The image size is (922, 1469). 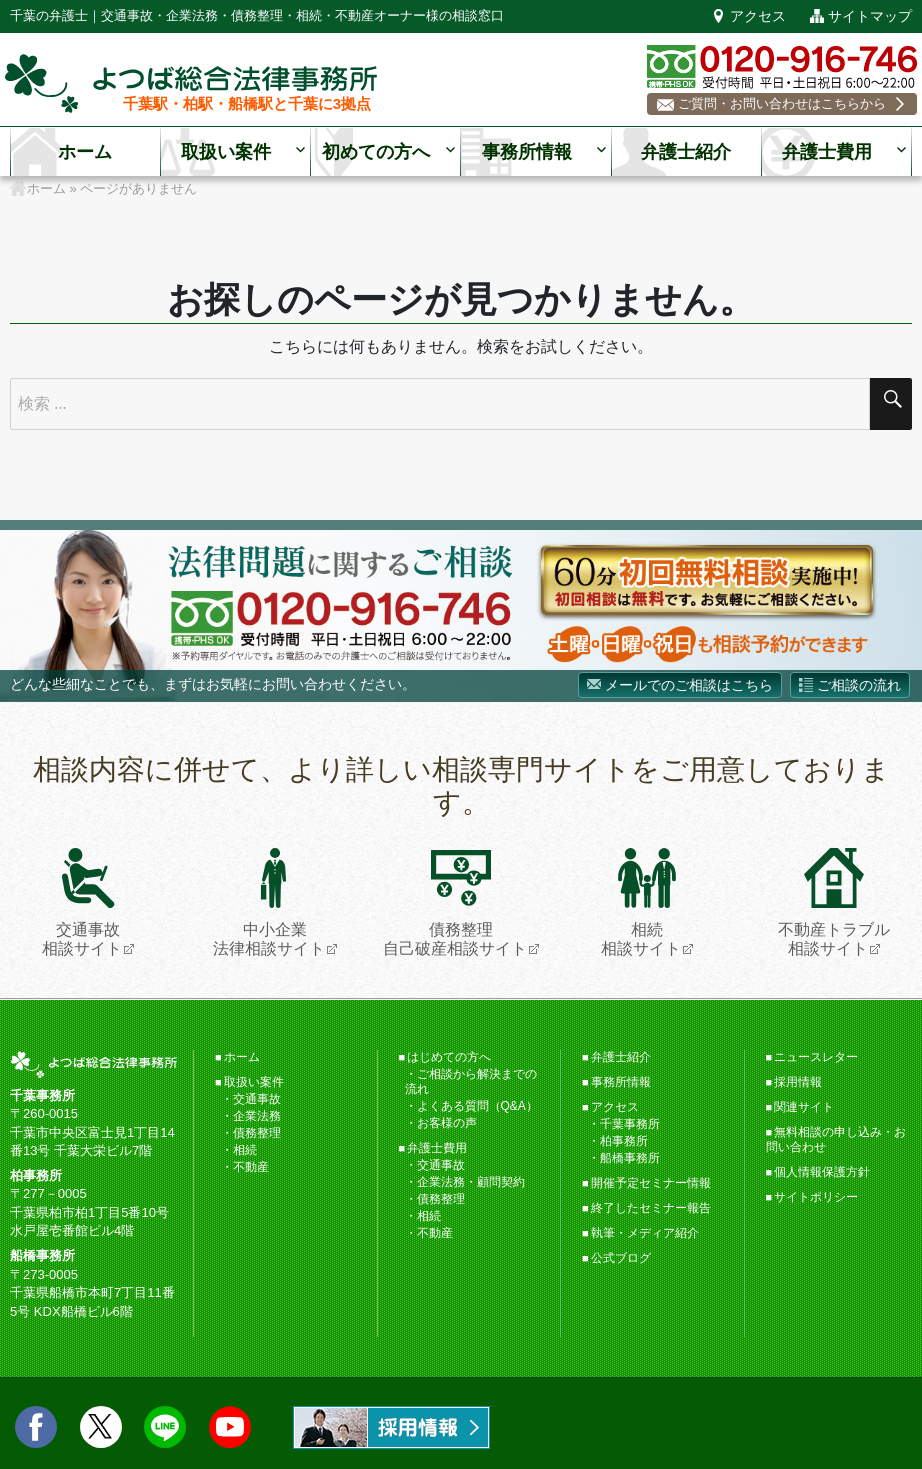 What do you see at coordinates (447, 1123) in the screenshot?
I see `お客様の声` at bounding box center [447, 1123].